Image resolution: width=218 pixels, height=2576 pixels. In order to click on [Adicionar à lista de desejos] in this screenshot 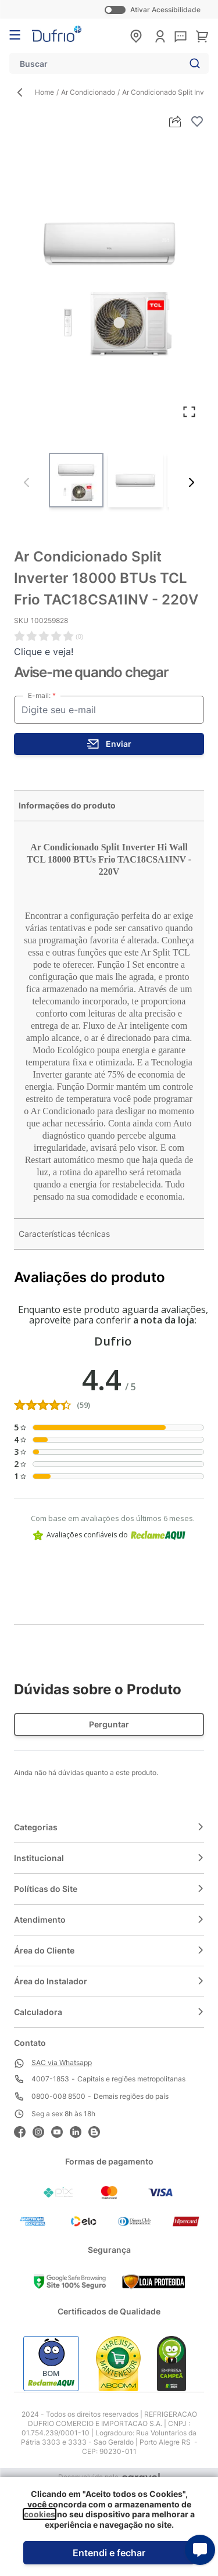, I will do `click(197, 121)`.